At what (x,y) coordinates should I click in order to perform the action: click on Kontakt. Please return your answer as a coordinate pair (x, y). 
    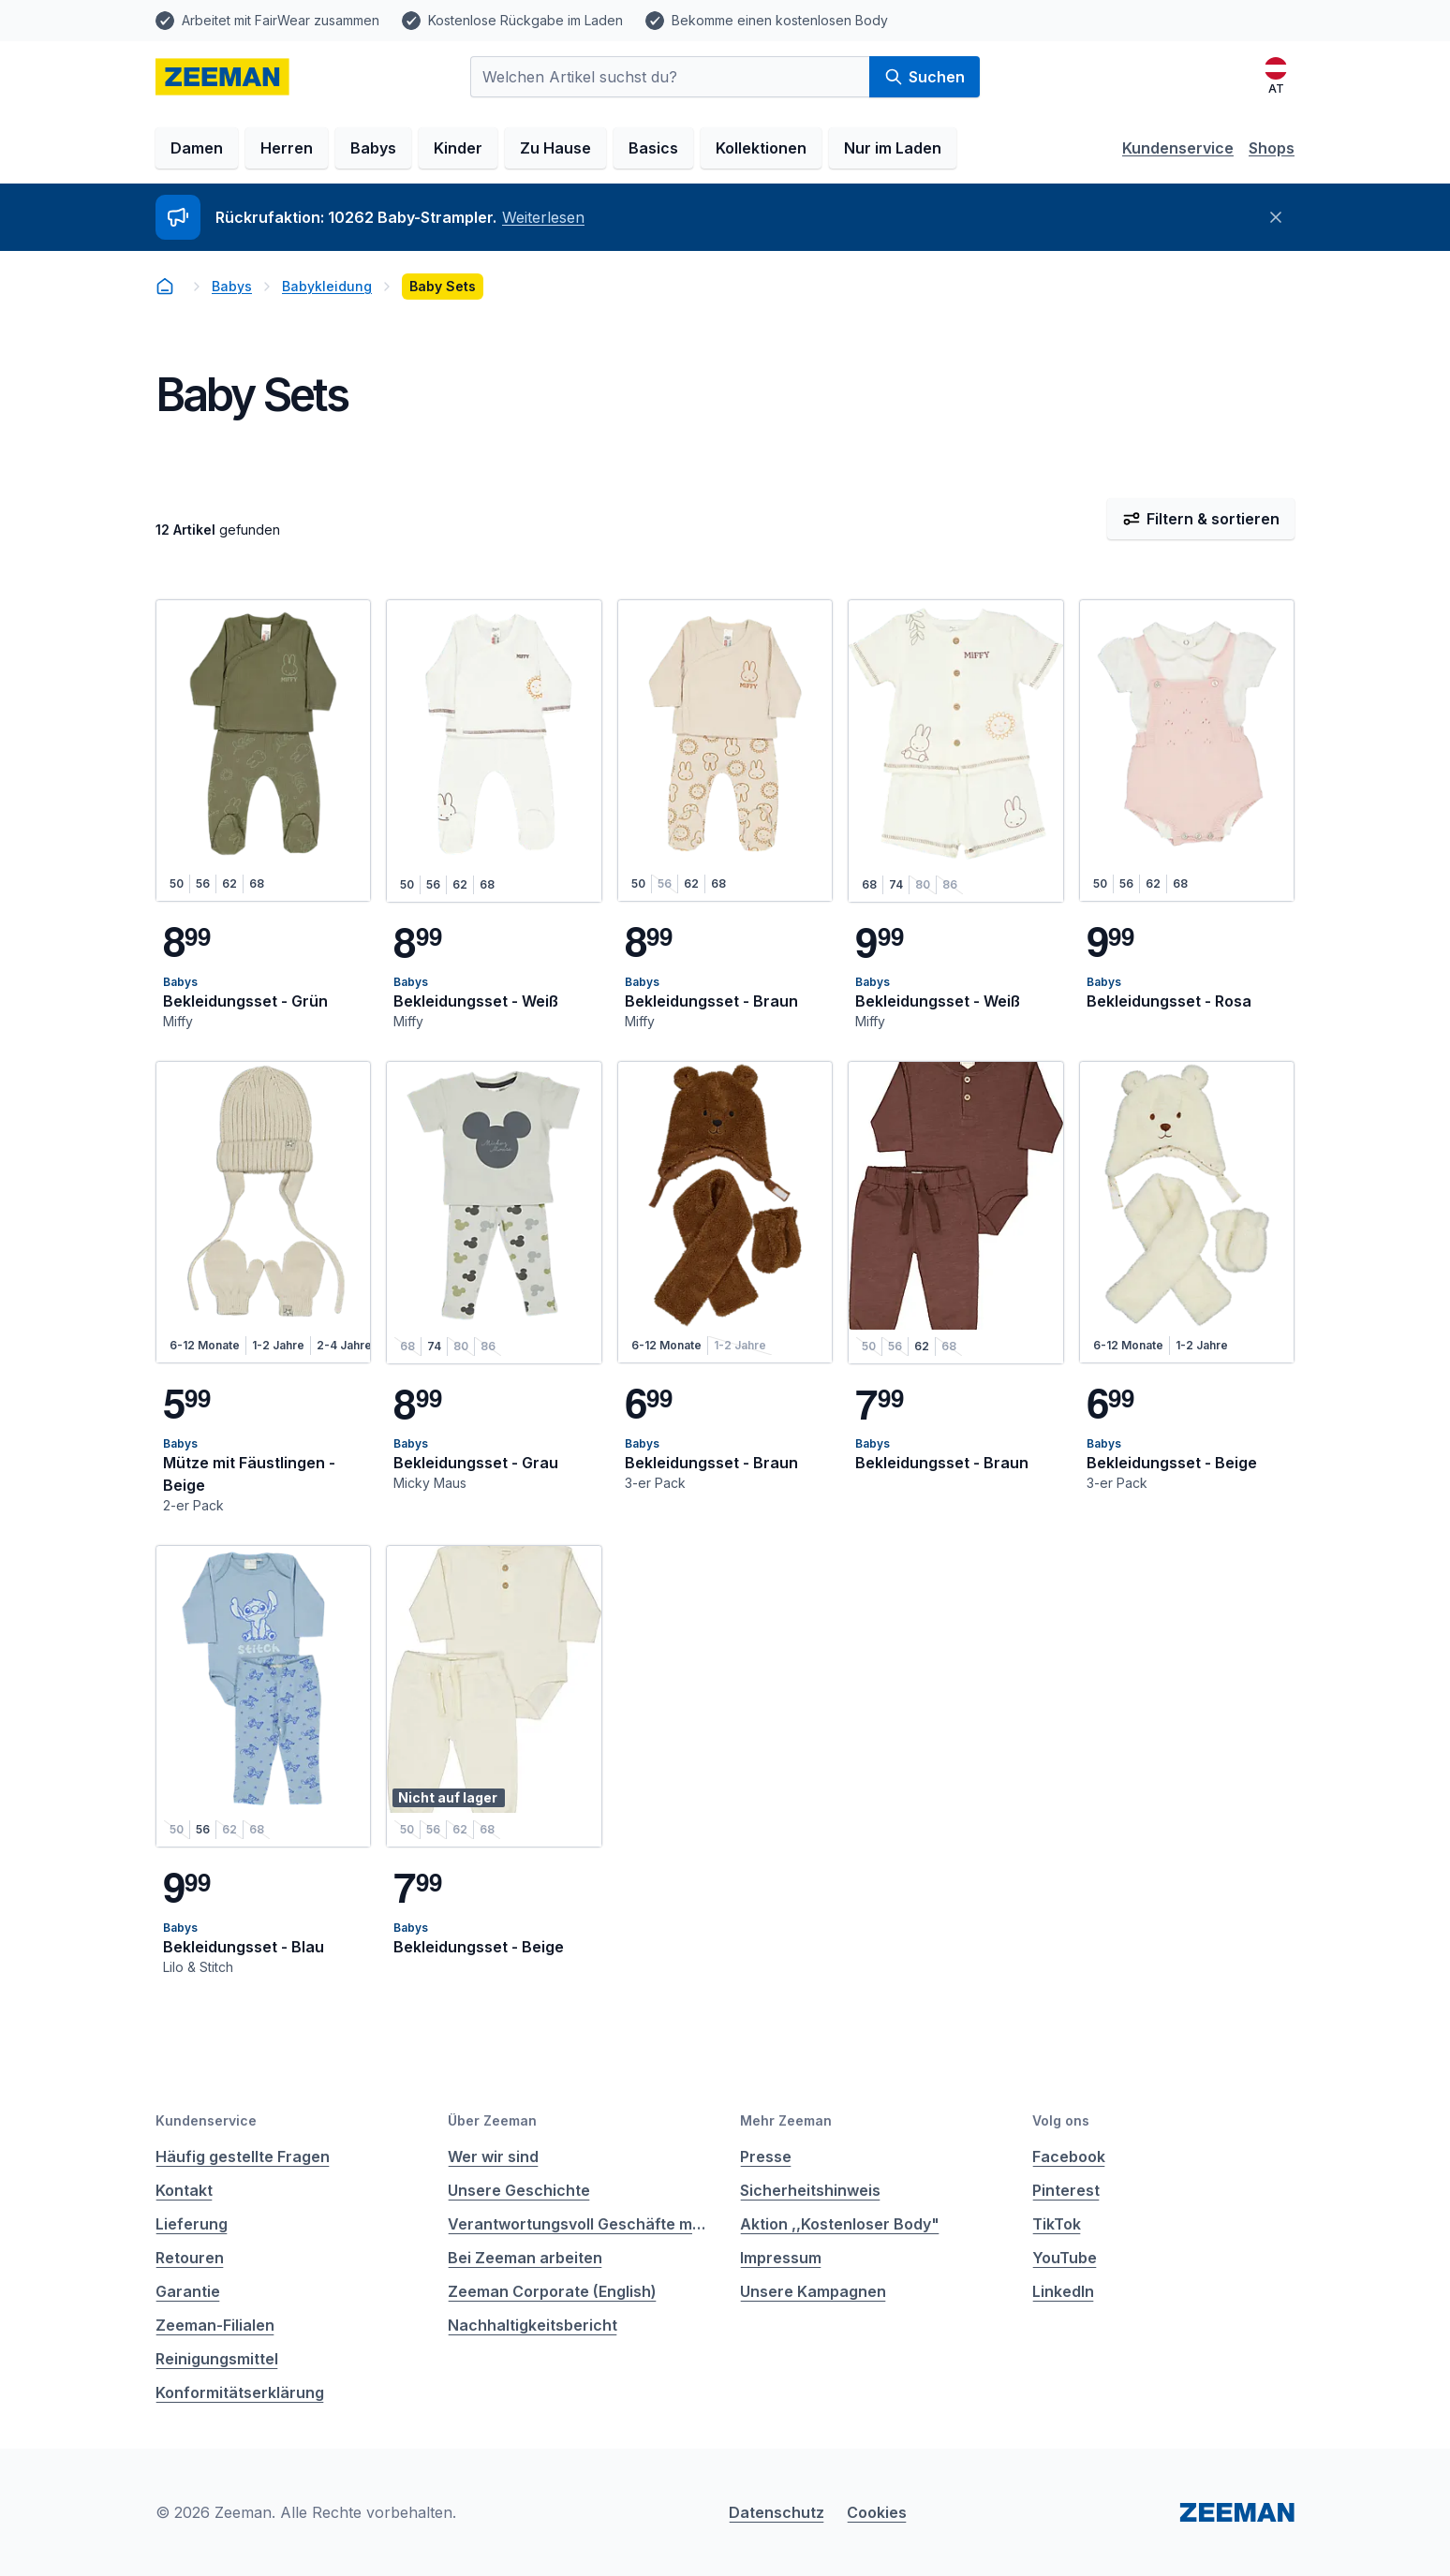
    Looking at the image, I should click on (184, 2190).